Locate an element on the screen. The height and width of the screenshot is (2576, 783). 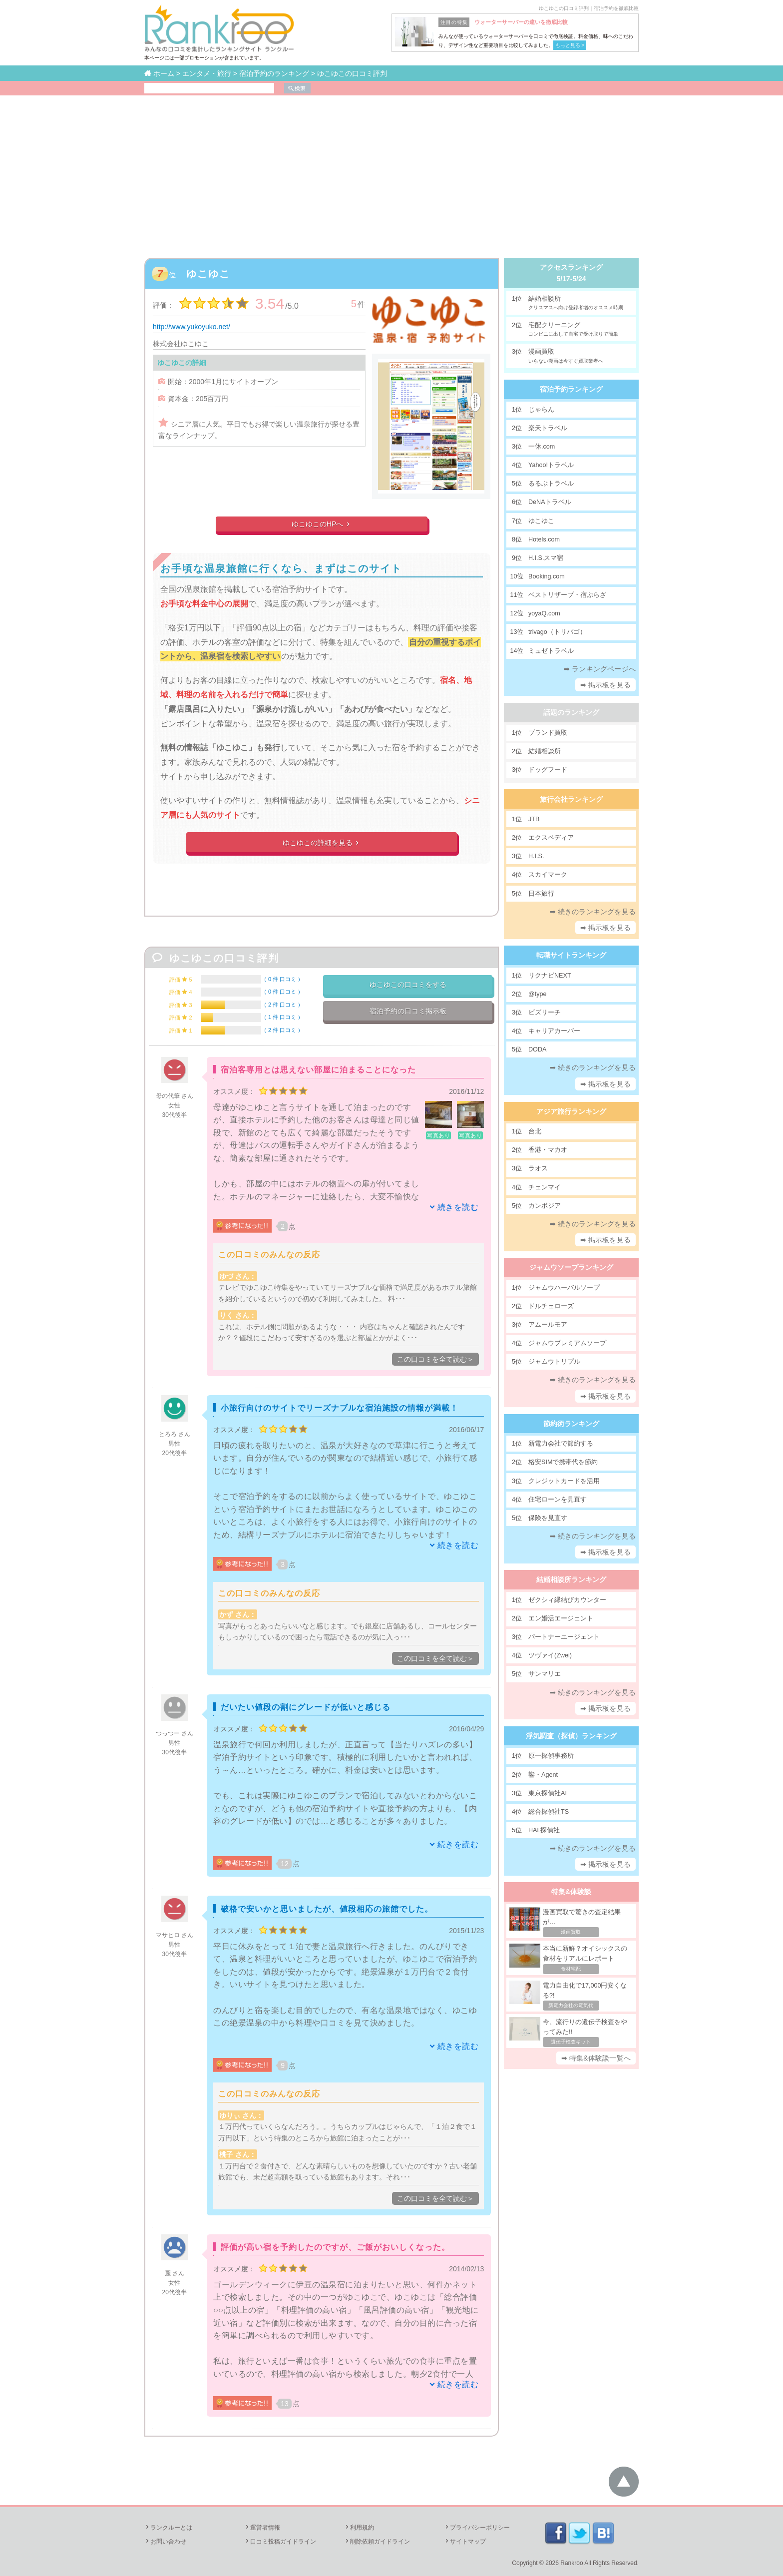
続きを読む is located at coordinates (458, 1207).